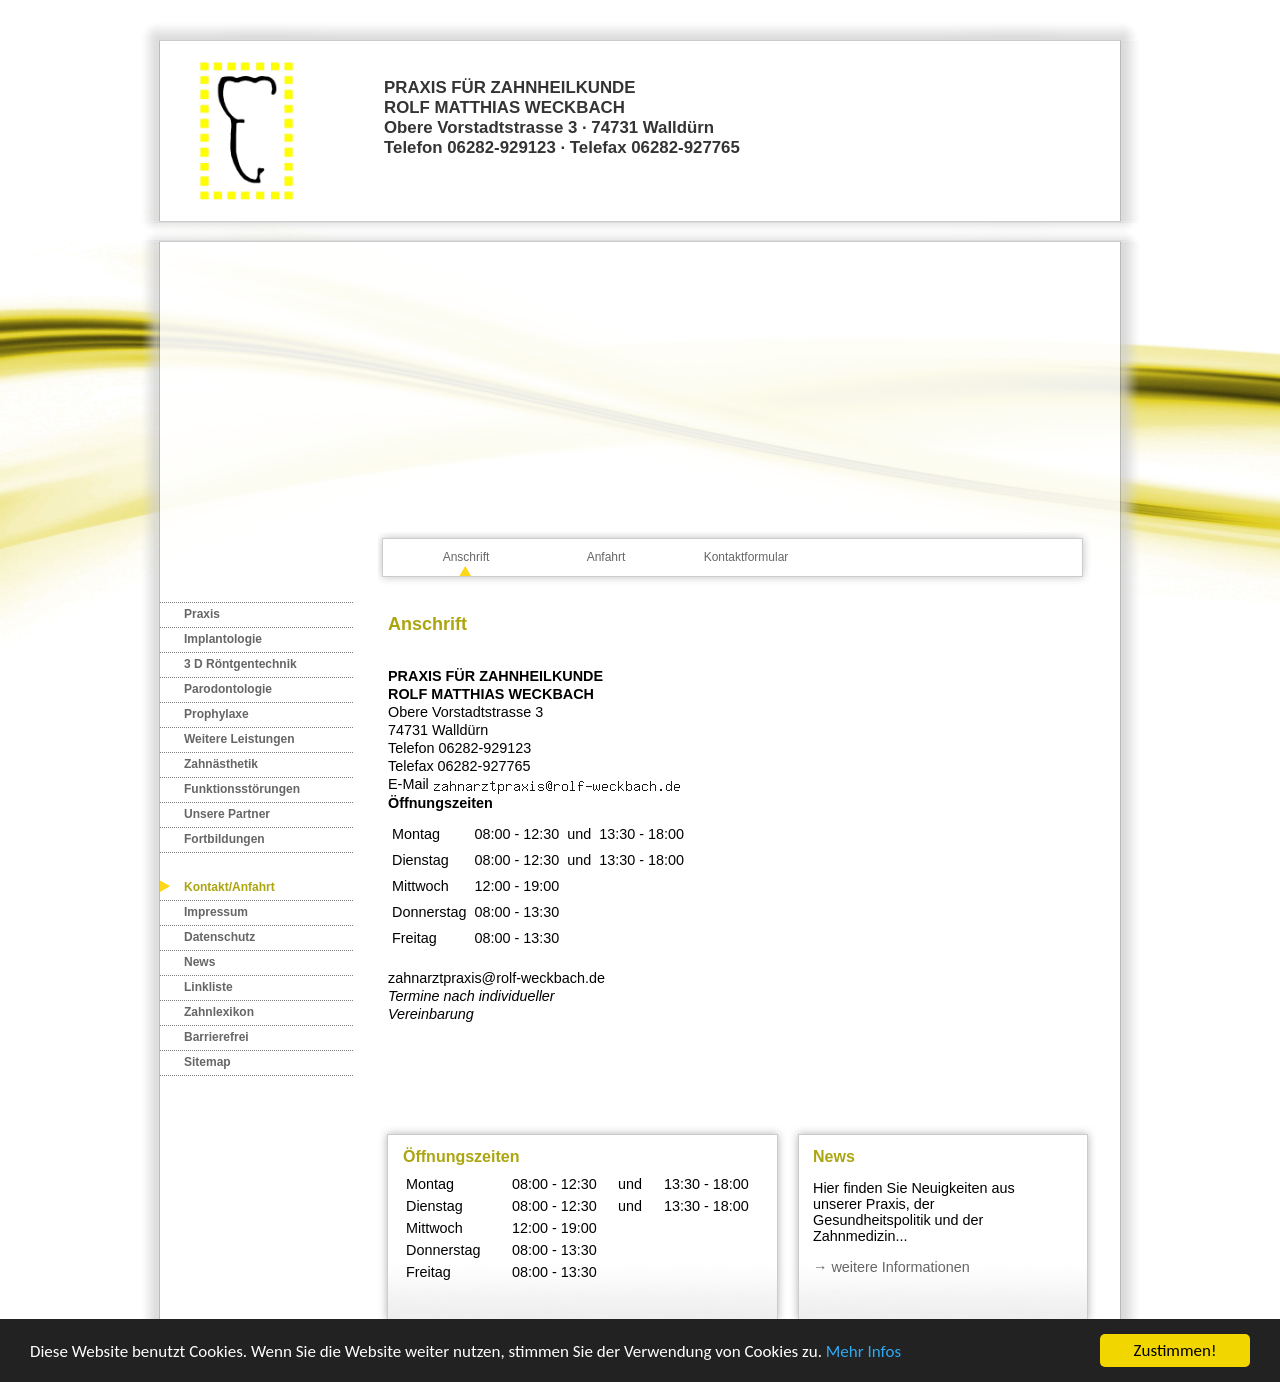  Describe the element at coordinates (219, 1012) in the screenshot. I see `Zahnlexikon` at that location.